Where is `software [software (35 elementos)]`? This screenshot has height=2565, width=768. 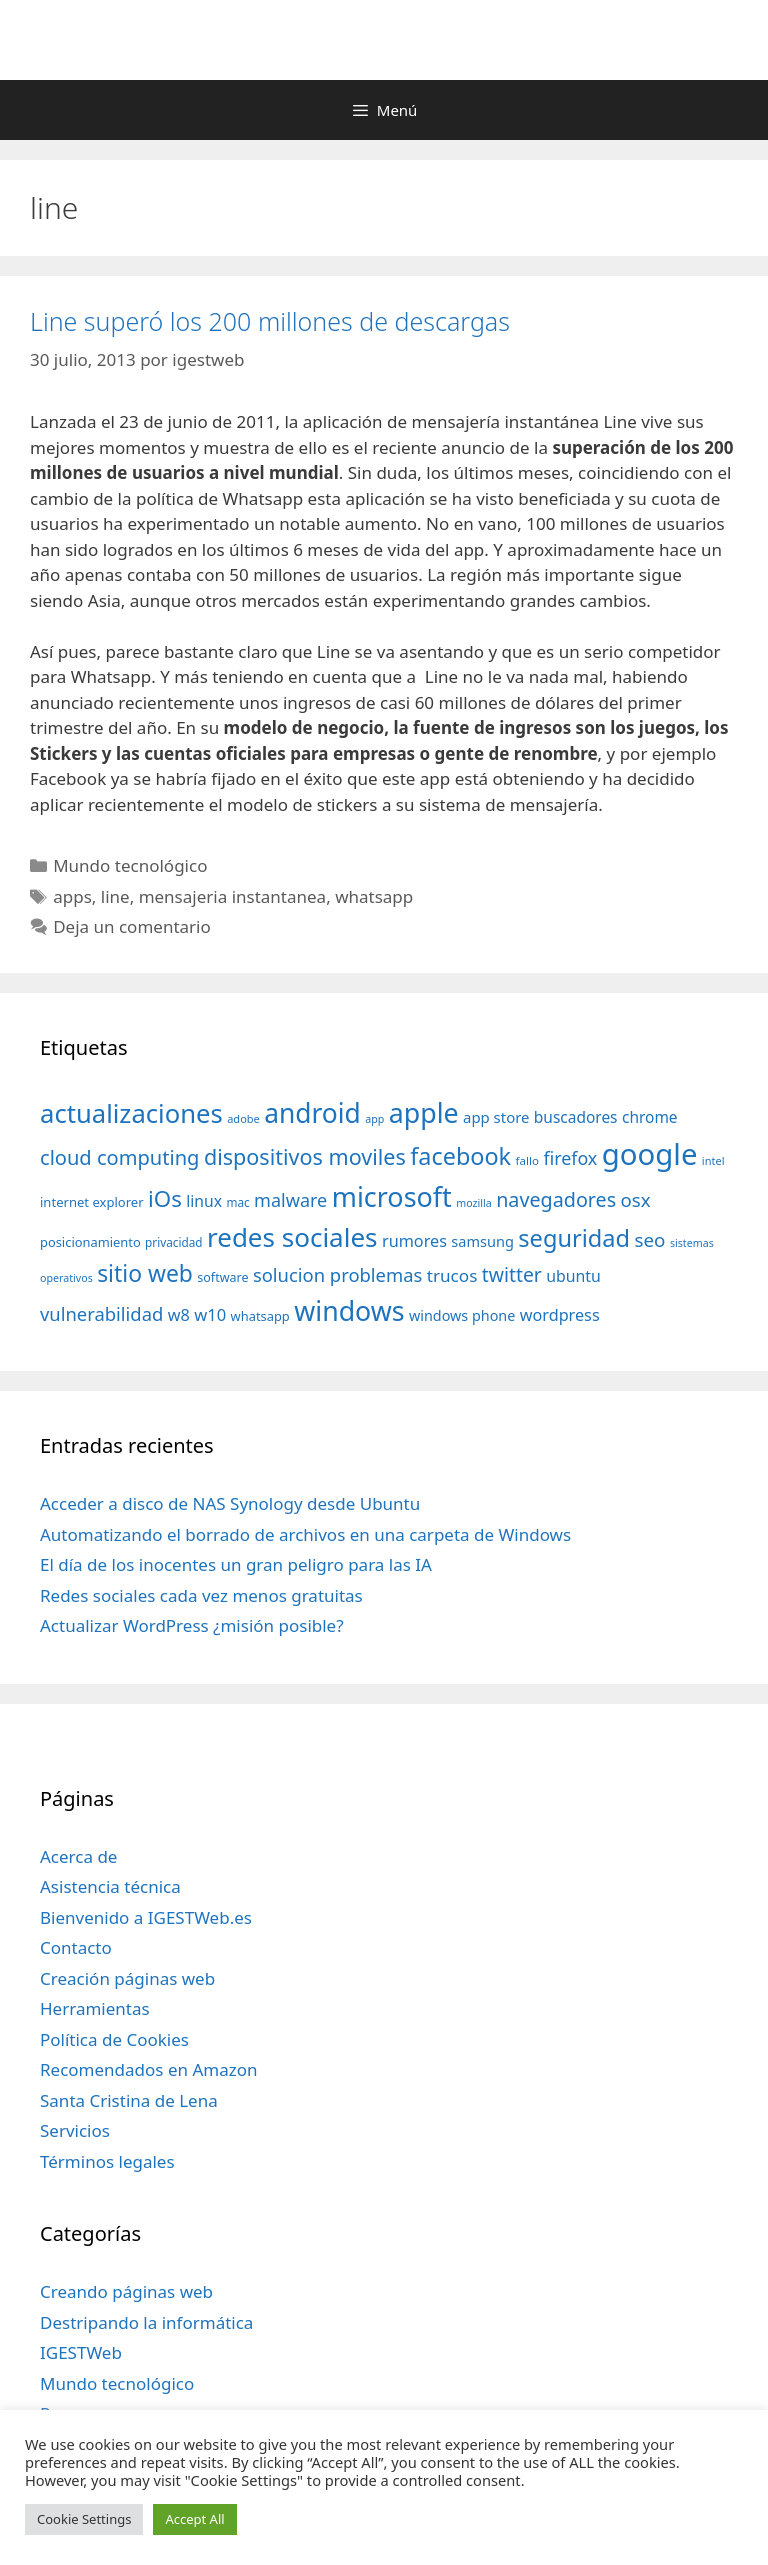 software [software (35 elementos)] is located at coordinates (222, 1277).